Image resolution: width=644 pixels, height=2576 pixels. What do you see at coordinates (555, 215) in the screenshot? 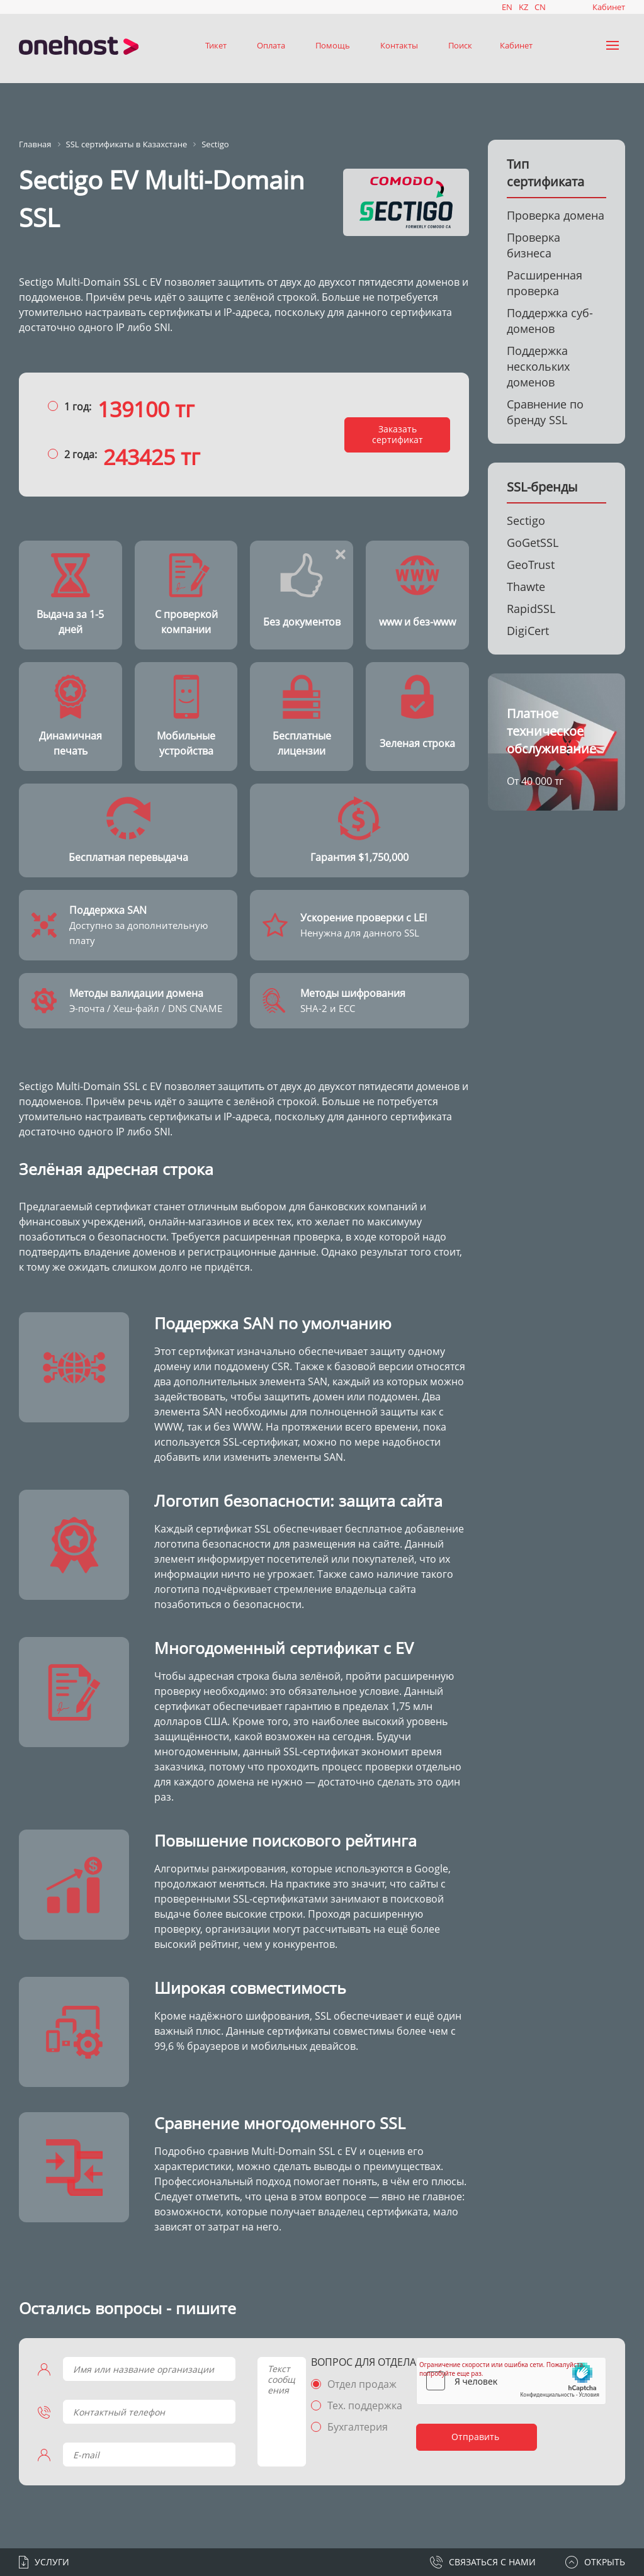
I see `Проверка домена` at bounding box center [555, 215].